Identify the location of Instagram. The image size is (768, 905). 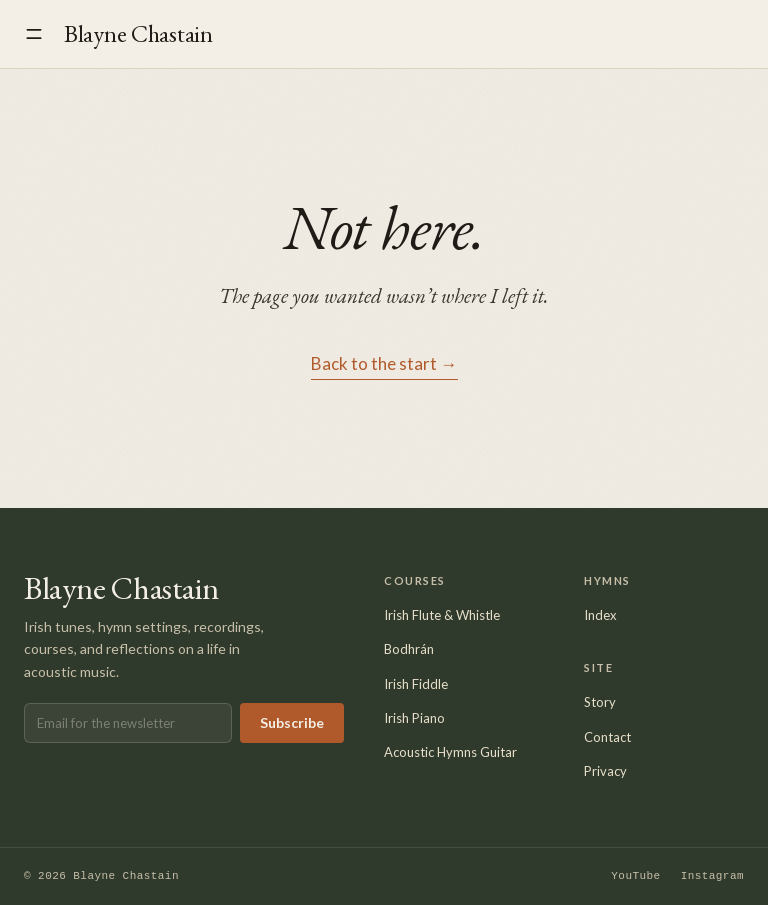
(712, 876).